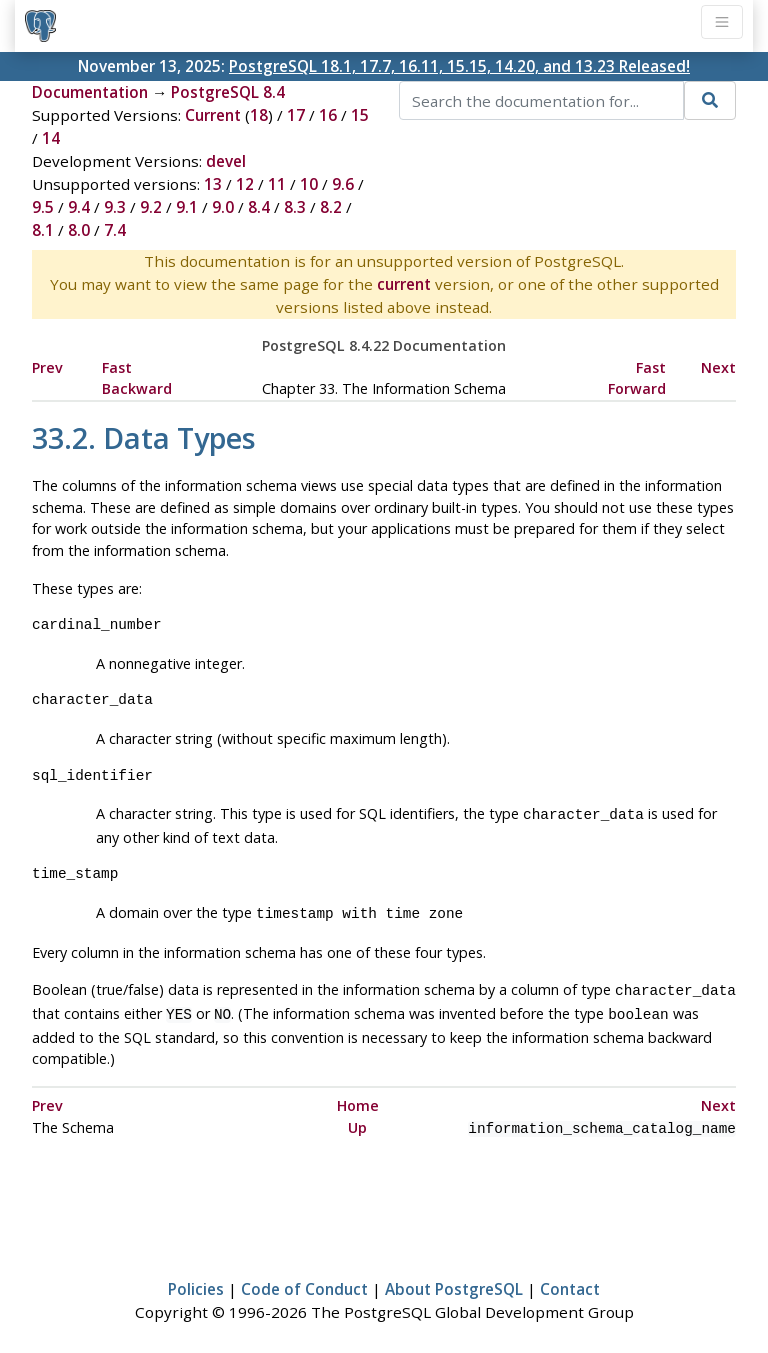  What do you see at coordinates (223, 207) in the screenshot?
I see `9.0` at bounding box center [223, 207].